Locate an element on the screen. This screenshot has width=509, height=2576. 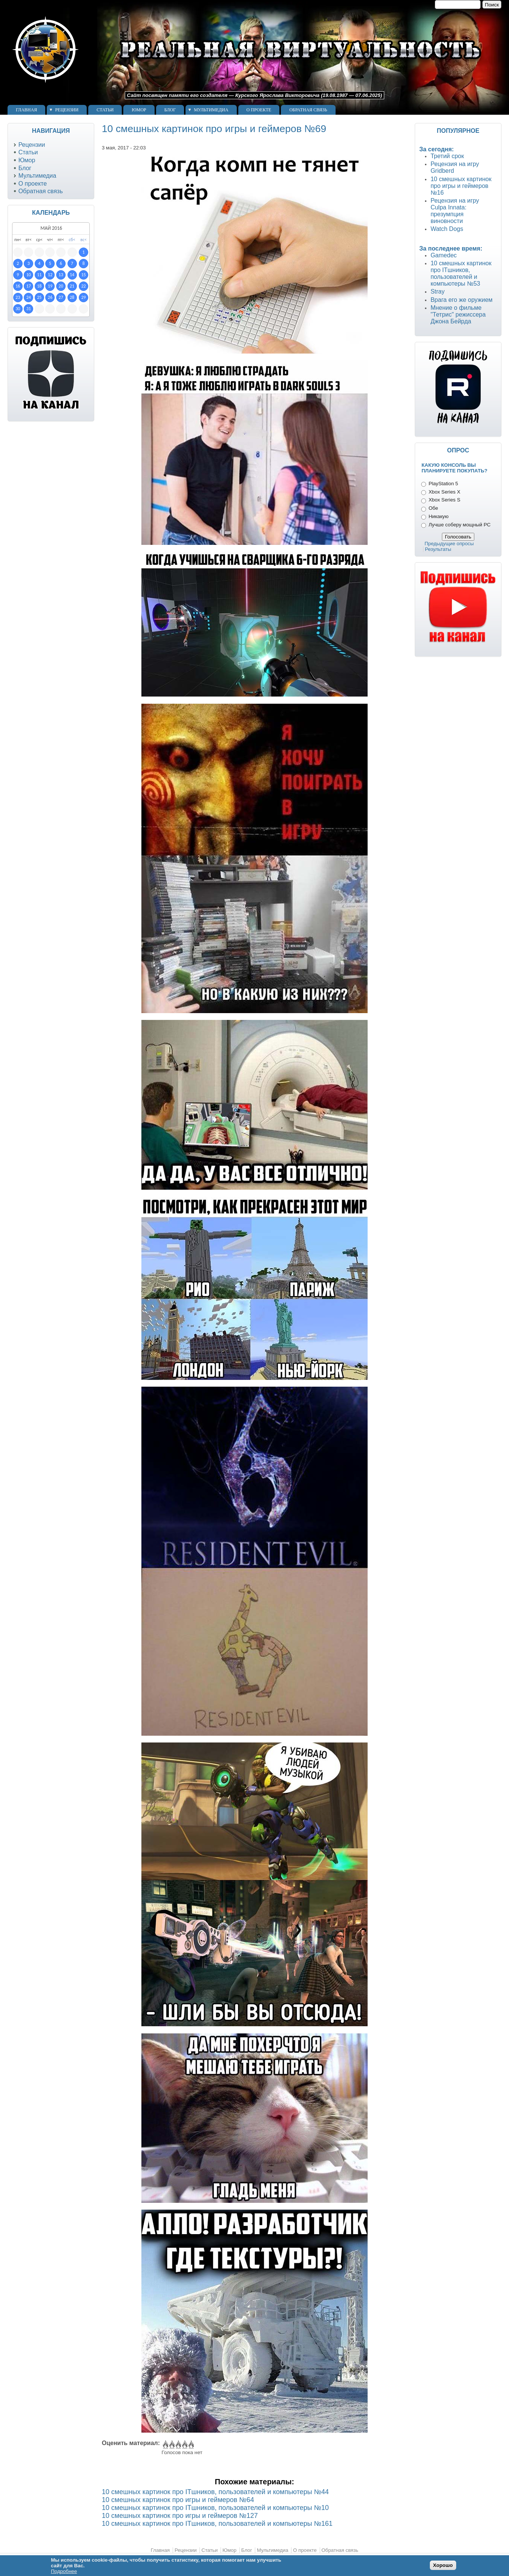
Обратная связь is located at coordinates (308, 109).